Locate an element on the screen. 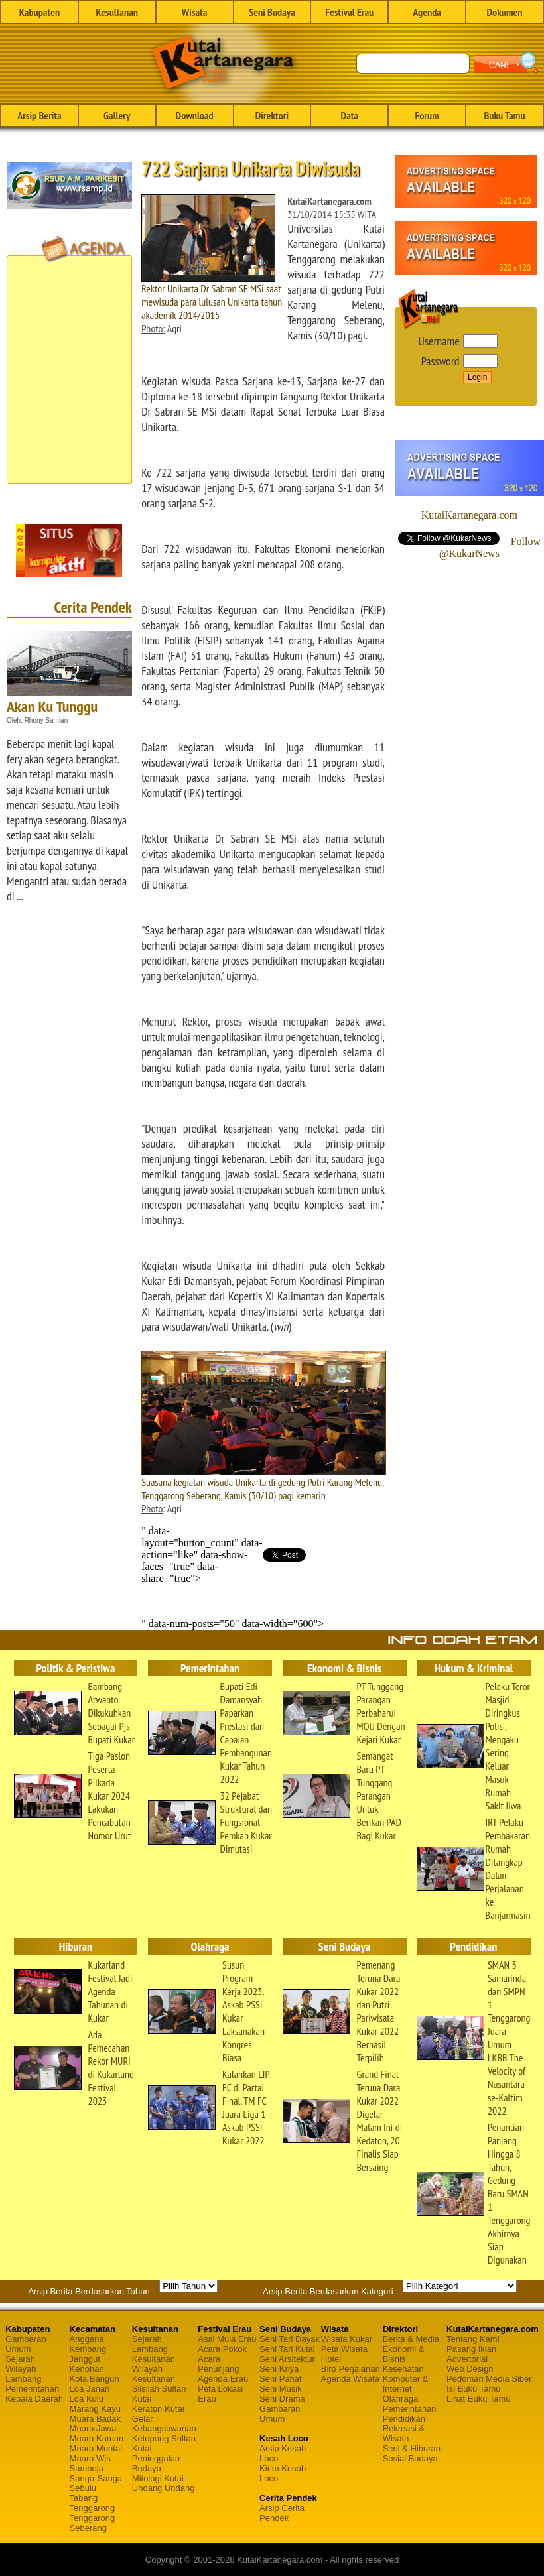 This screenshot has height=2576, width=544. Tabang is located at coordinates (84, 2498).